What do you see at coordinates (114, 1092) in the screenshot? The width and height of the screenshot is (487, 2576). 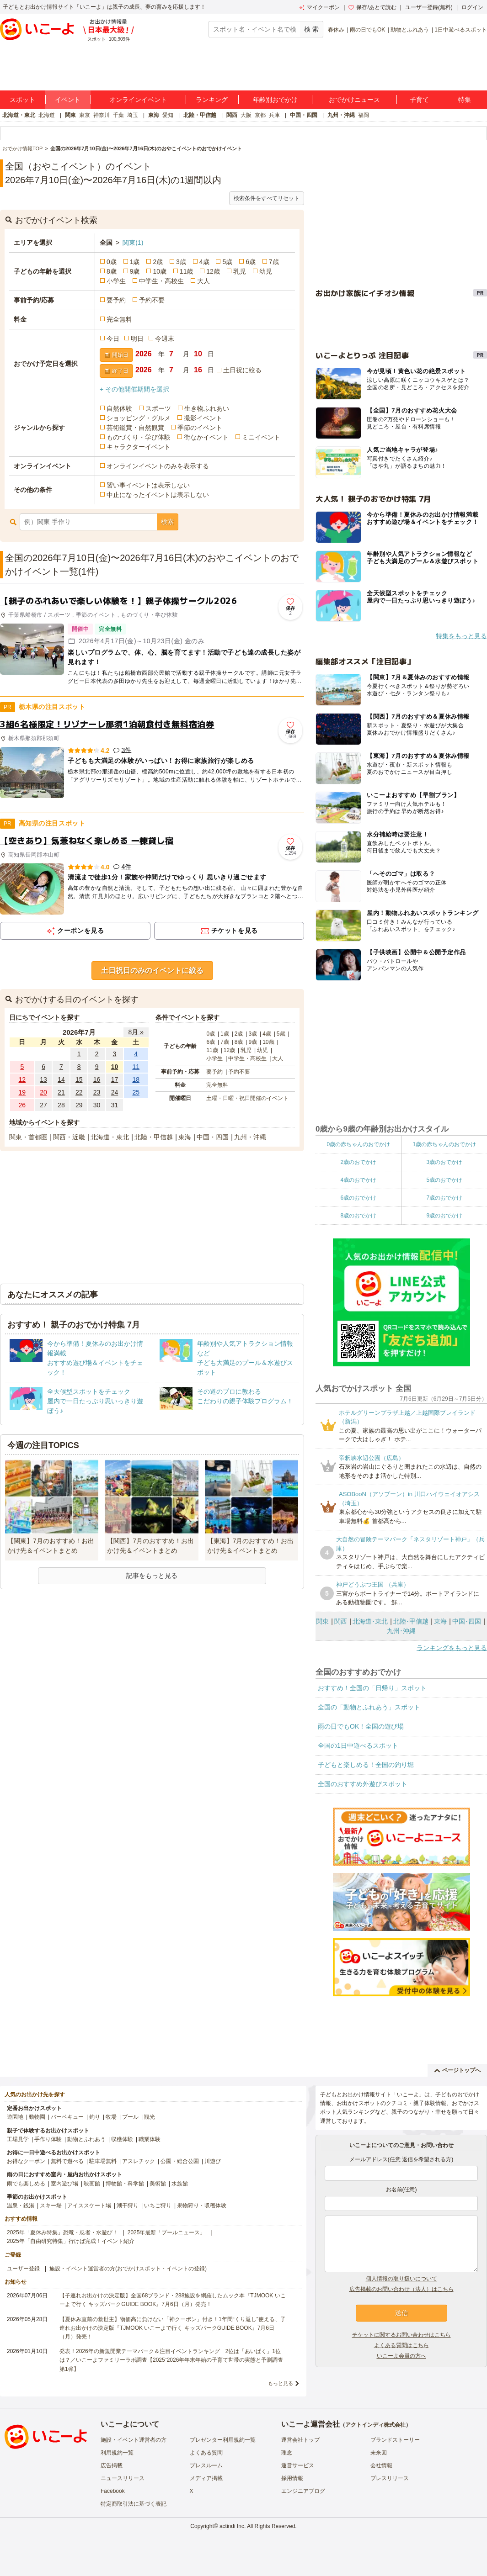 I see `24` at bounding box center [114, 1092].